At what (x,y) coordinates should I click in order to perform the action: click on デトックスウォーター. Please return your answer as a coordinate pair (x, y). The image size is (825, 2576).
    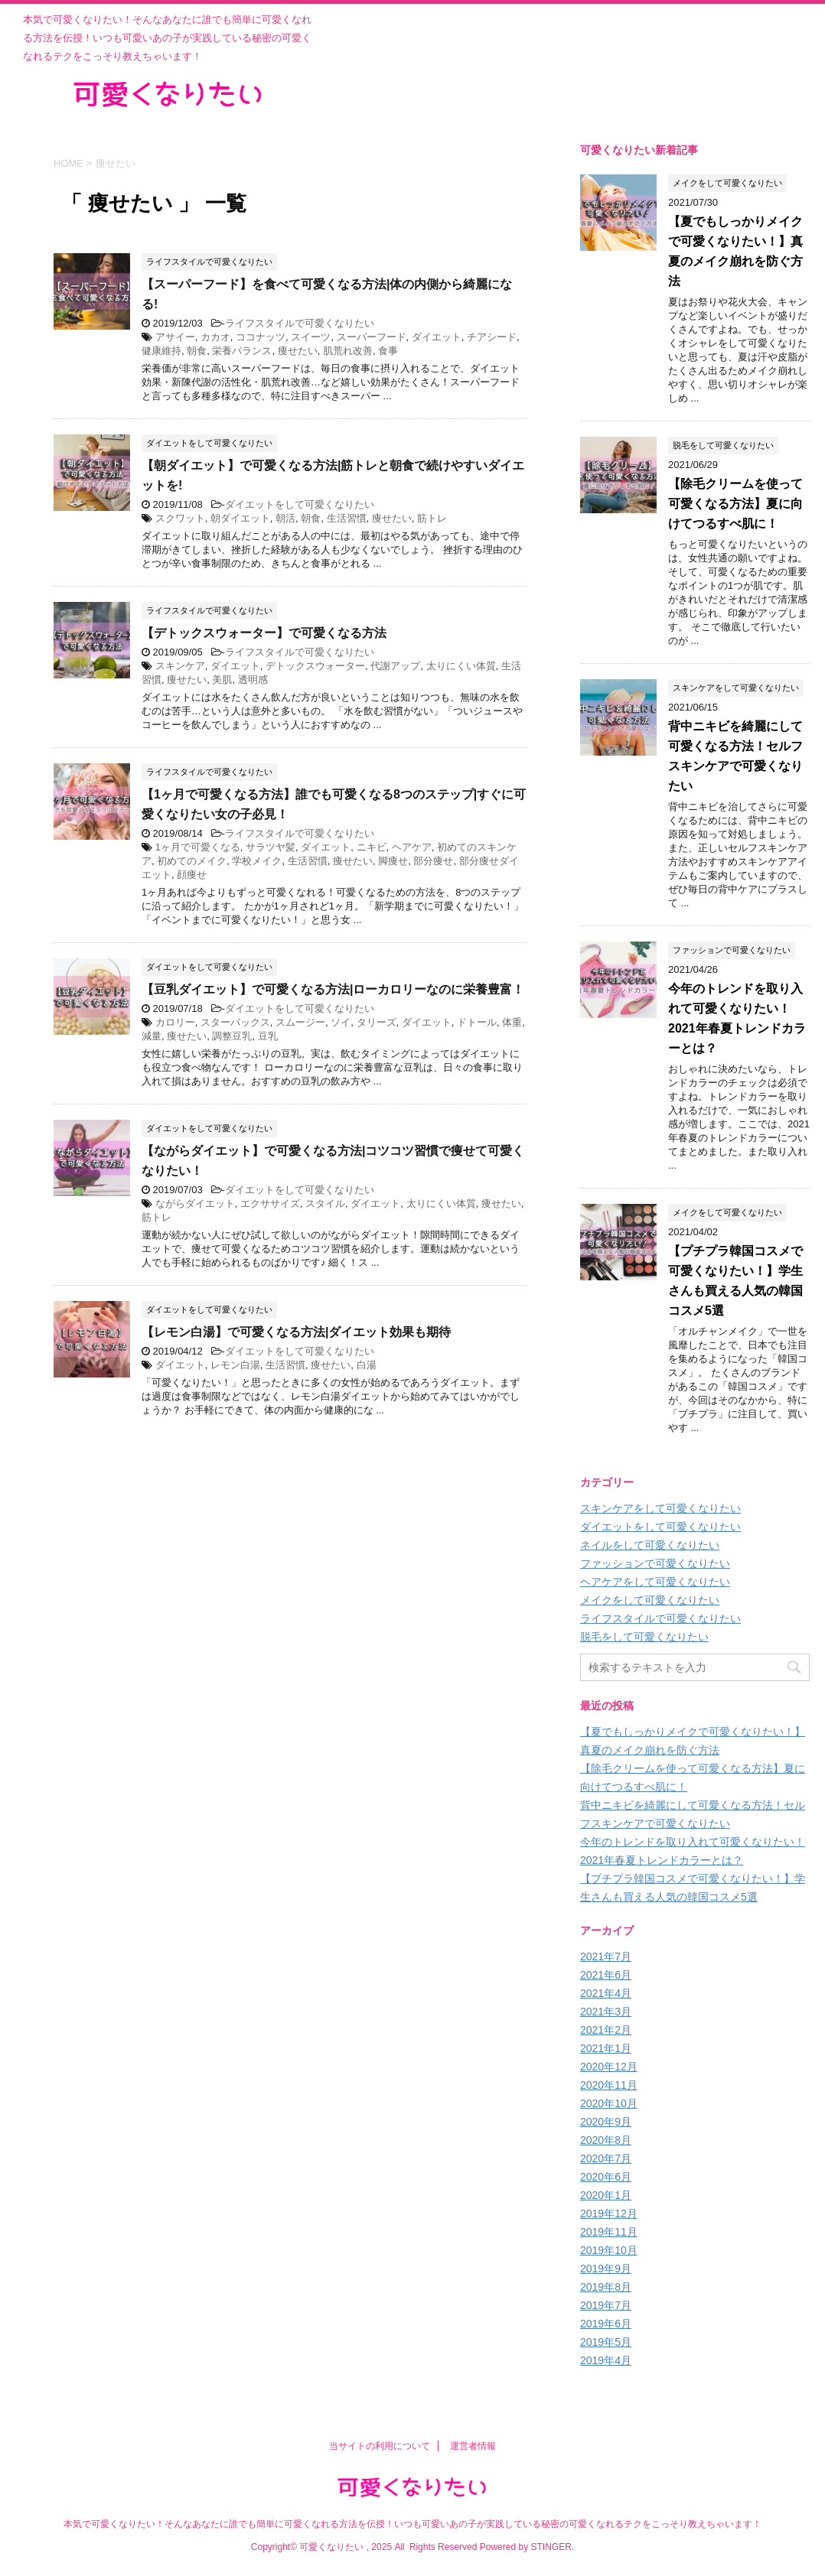
    Looking at the image, I should click on (315, 666).